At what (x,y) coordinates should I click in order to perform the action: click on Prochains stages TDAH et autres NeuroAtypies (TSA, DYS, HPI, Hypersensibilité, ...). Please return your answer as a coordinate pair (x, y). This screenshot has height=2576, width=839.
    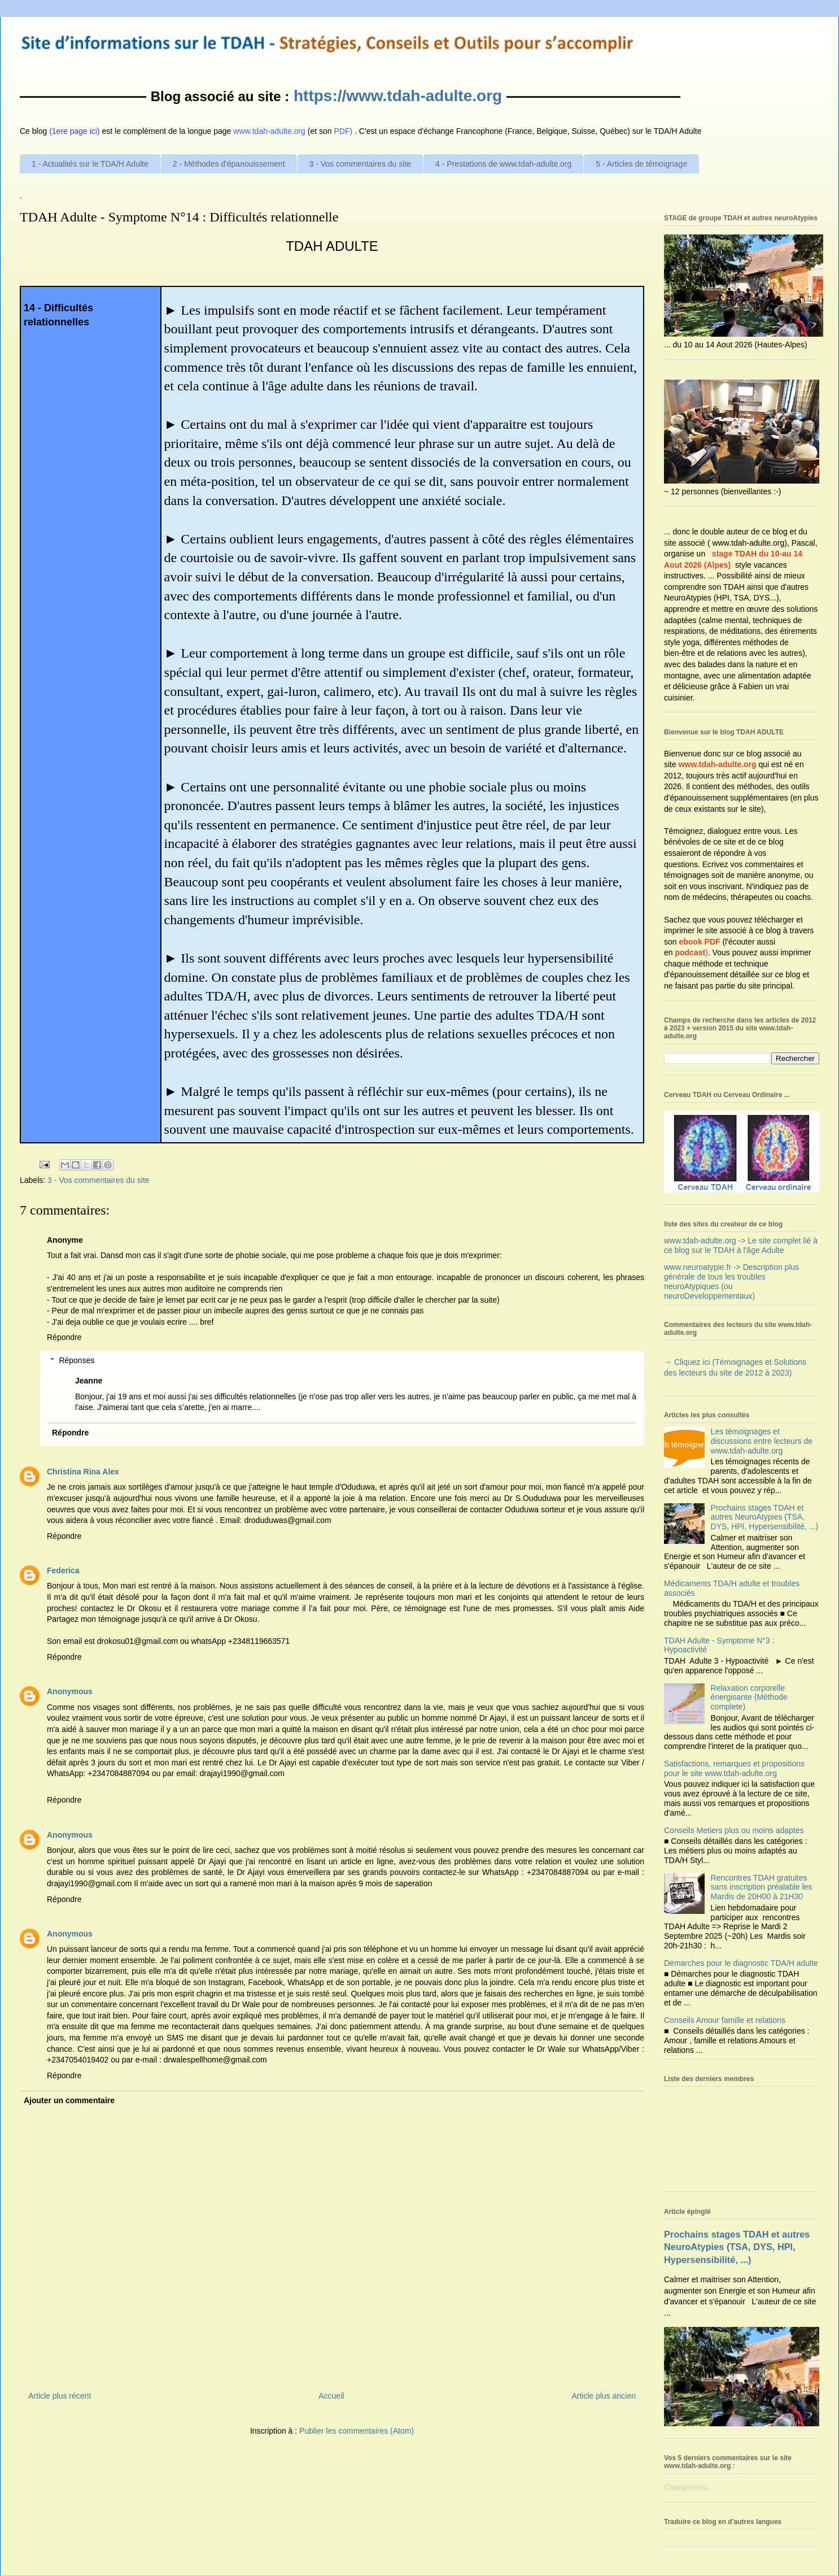
    Looking at the image, I should click on (765, 1517).